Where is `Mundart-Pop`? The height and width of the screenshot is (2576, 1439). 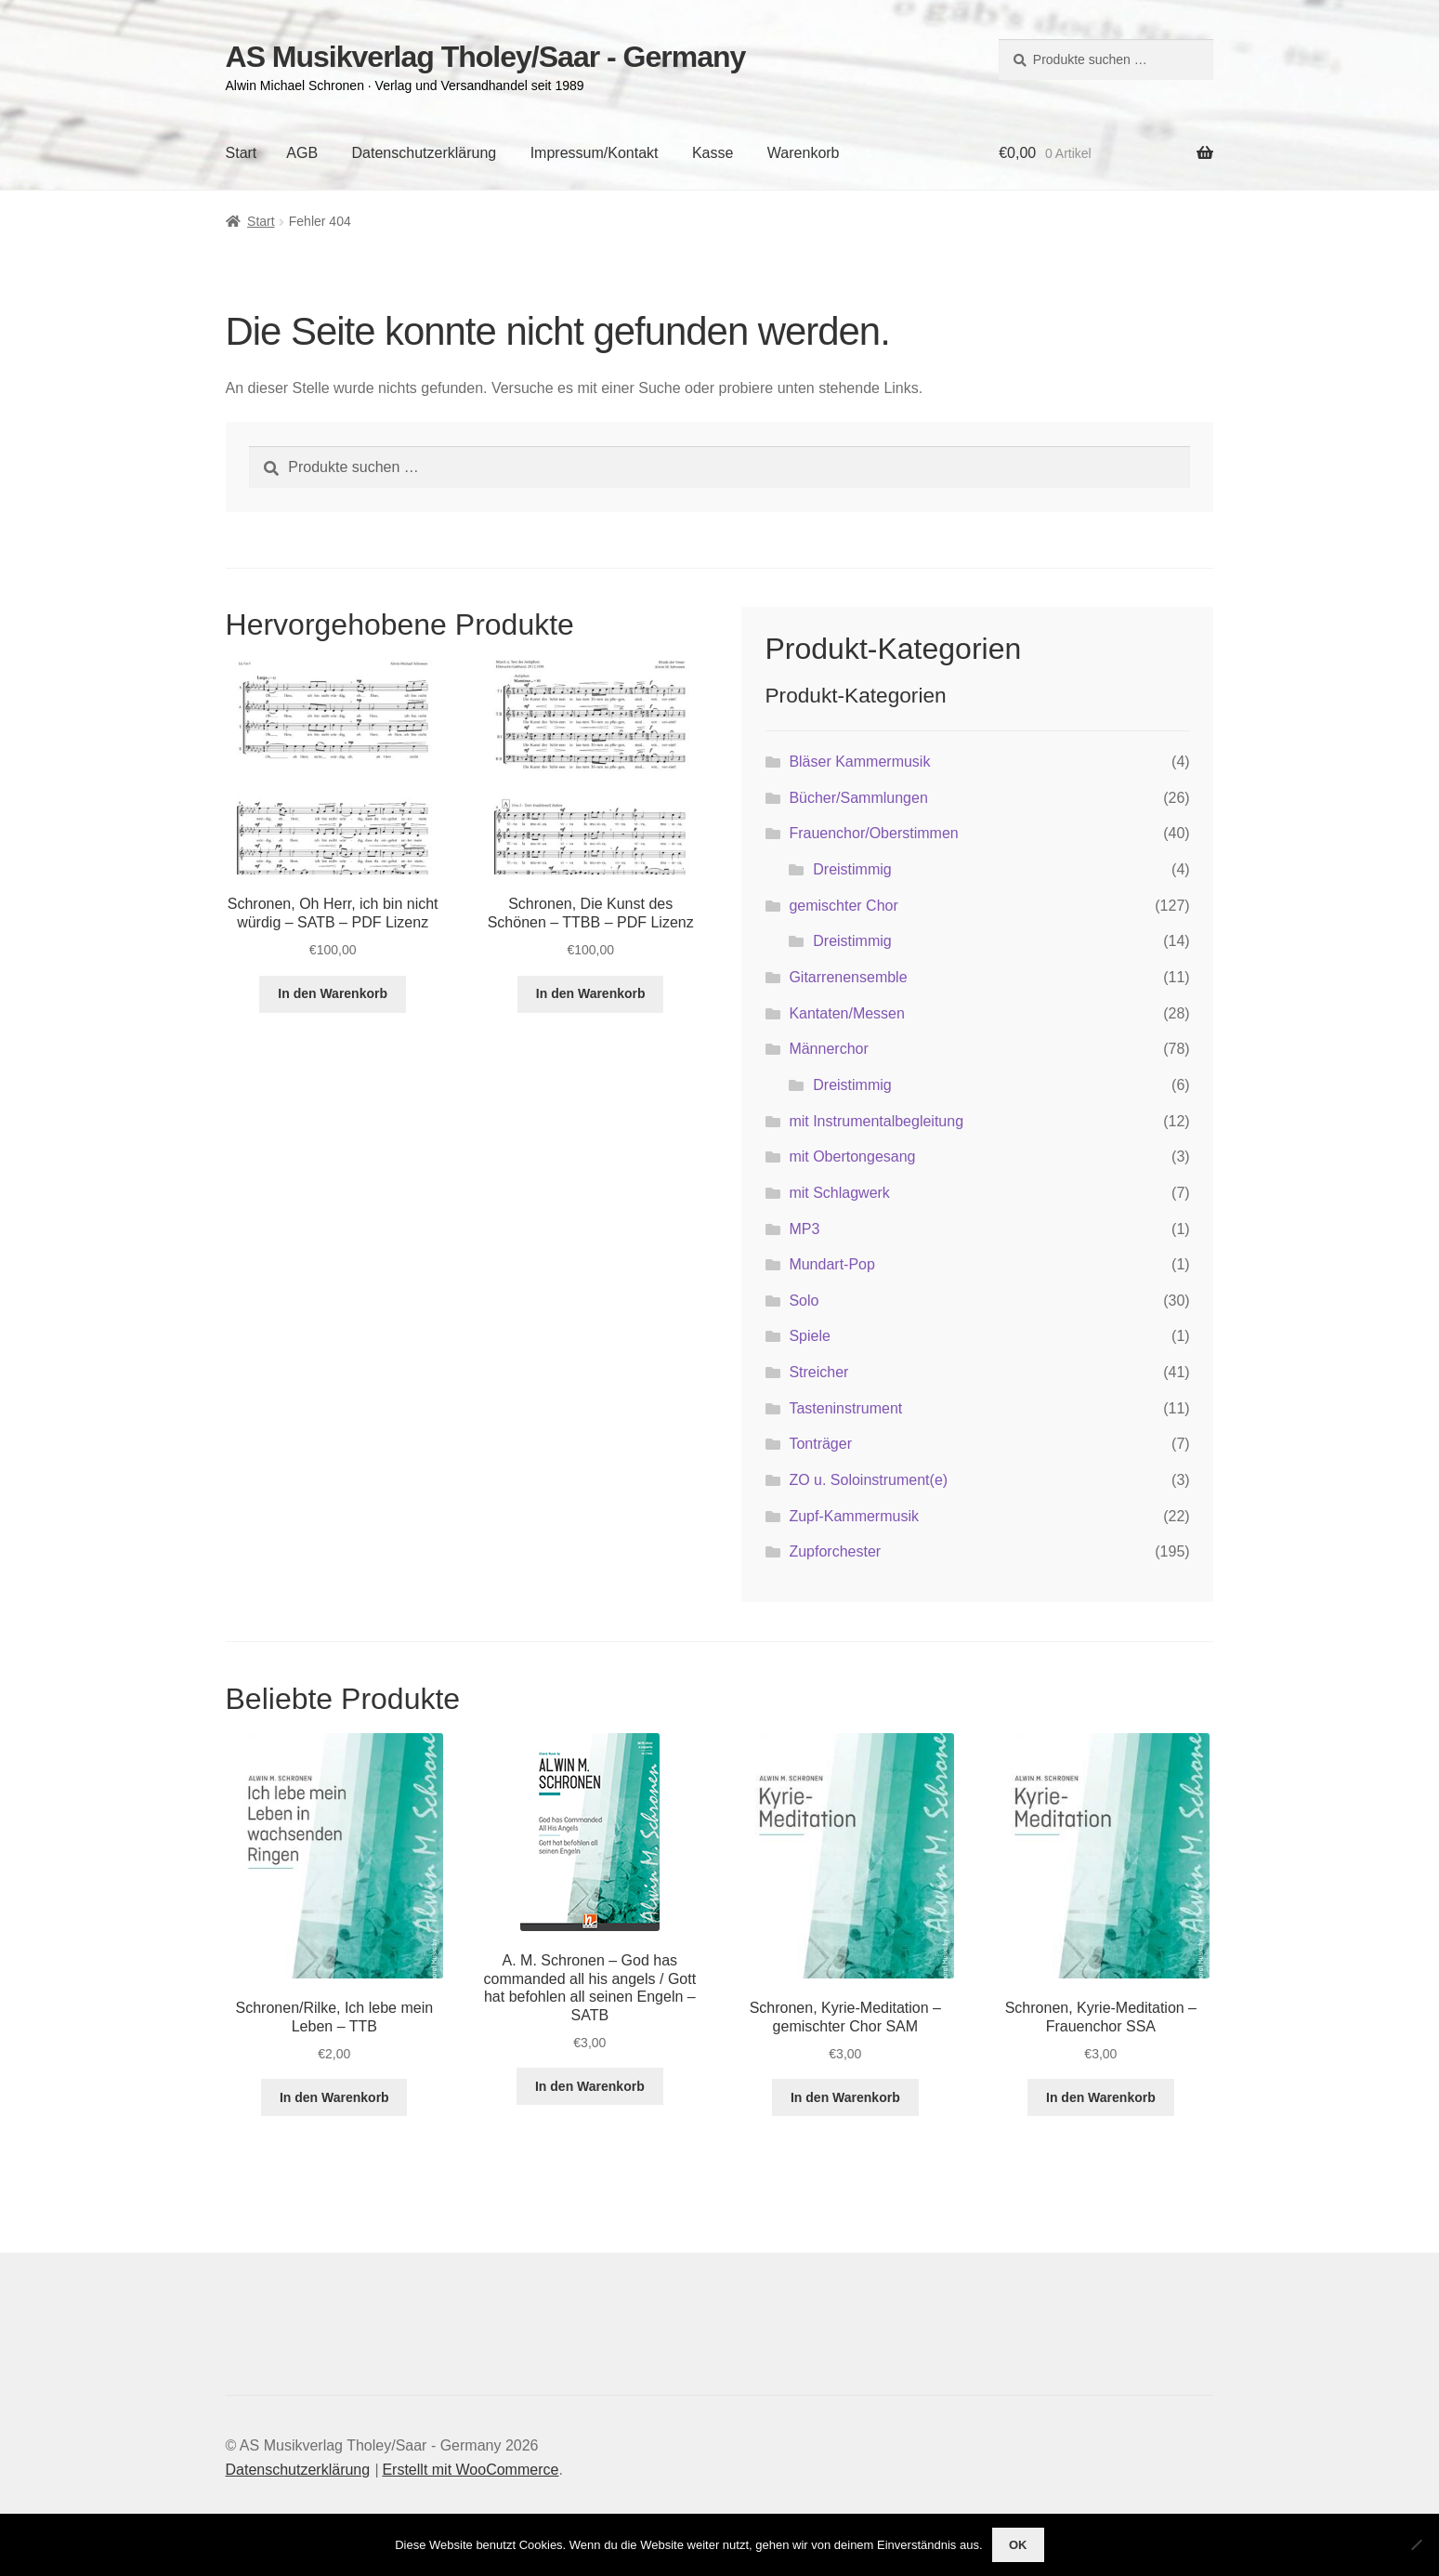
Mundart-Pop is located at coordinates (832, 1264).